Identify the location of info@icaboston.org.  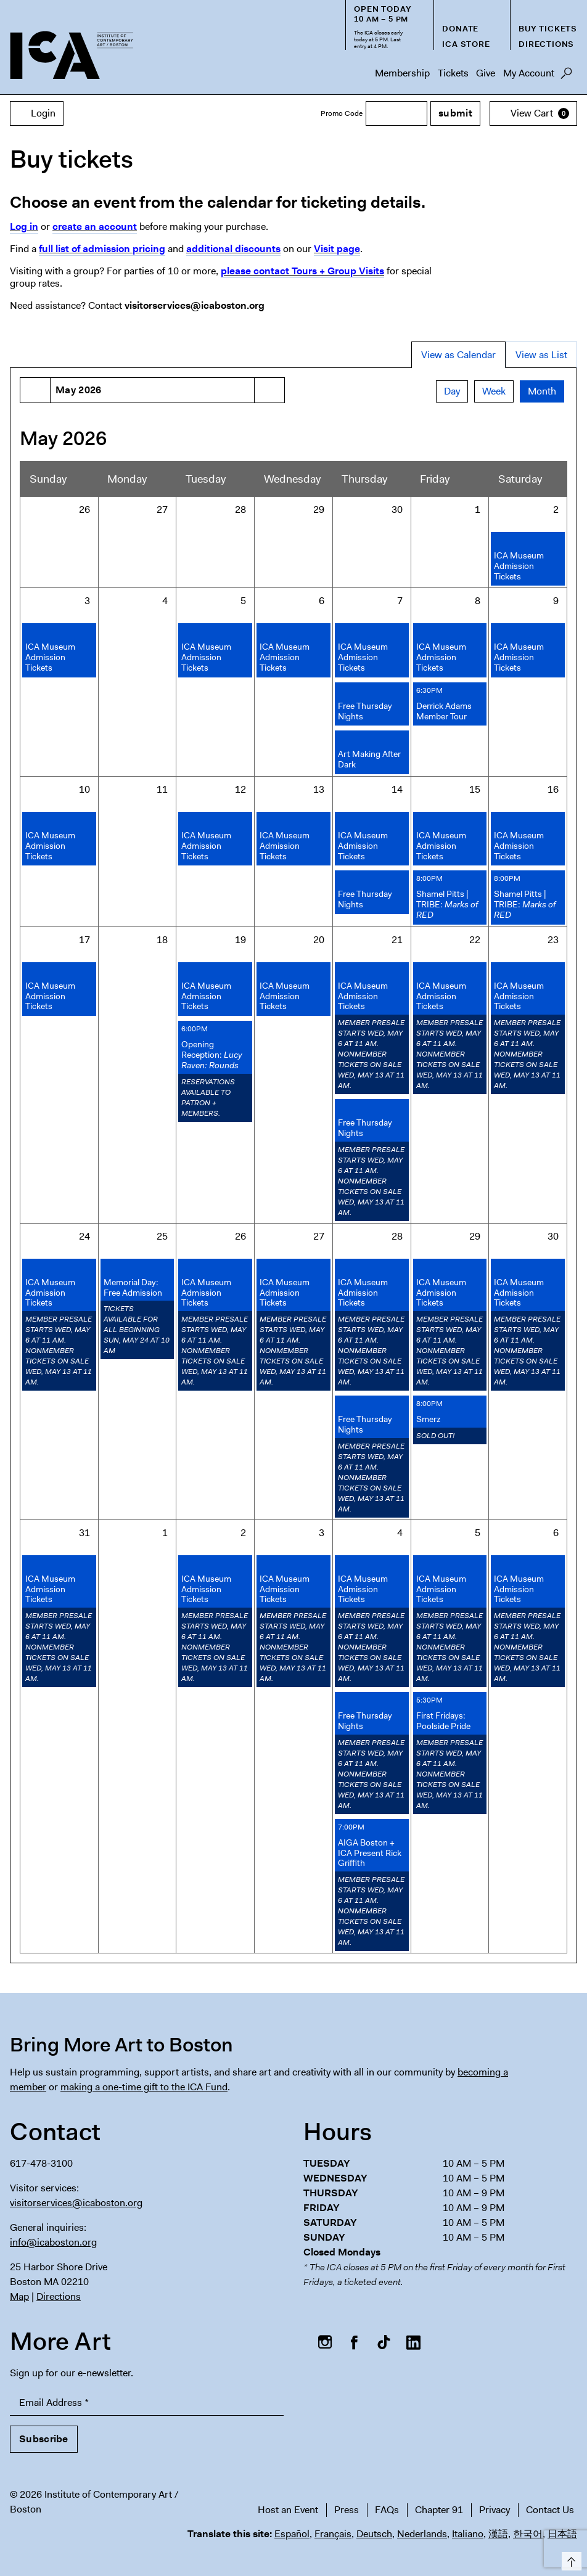
(53, 2242).